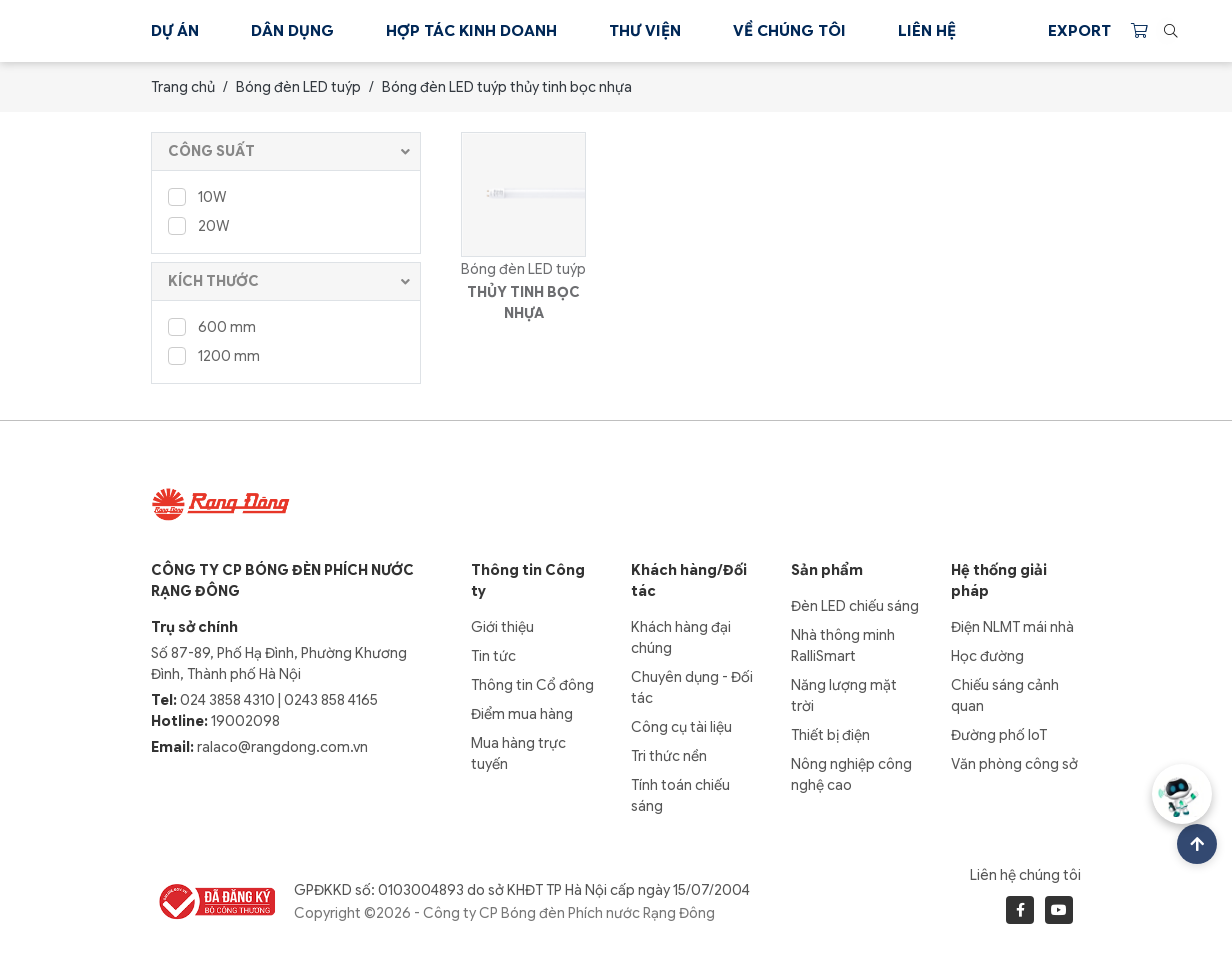  I want to click on Giới thiệu, so click(502, 627).